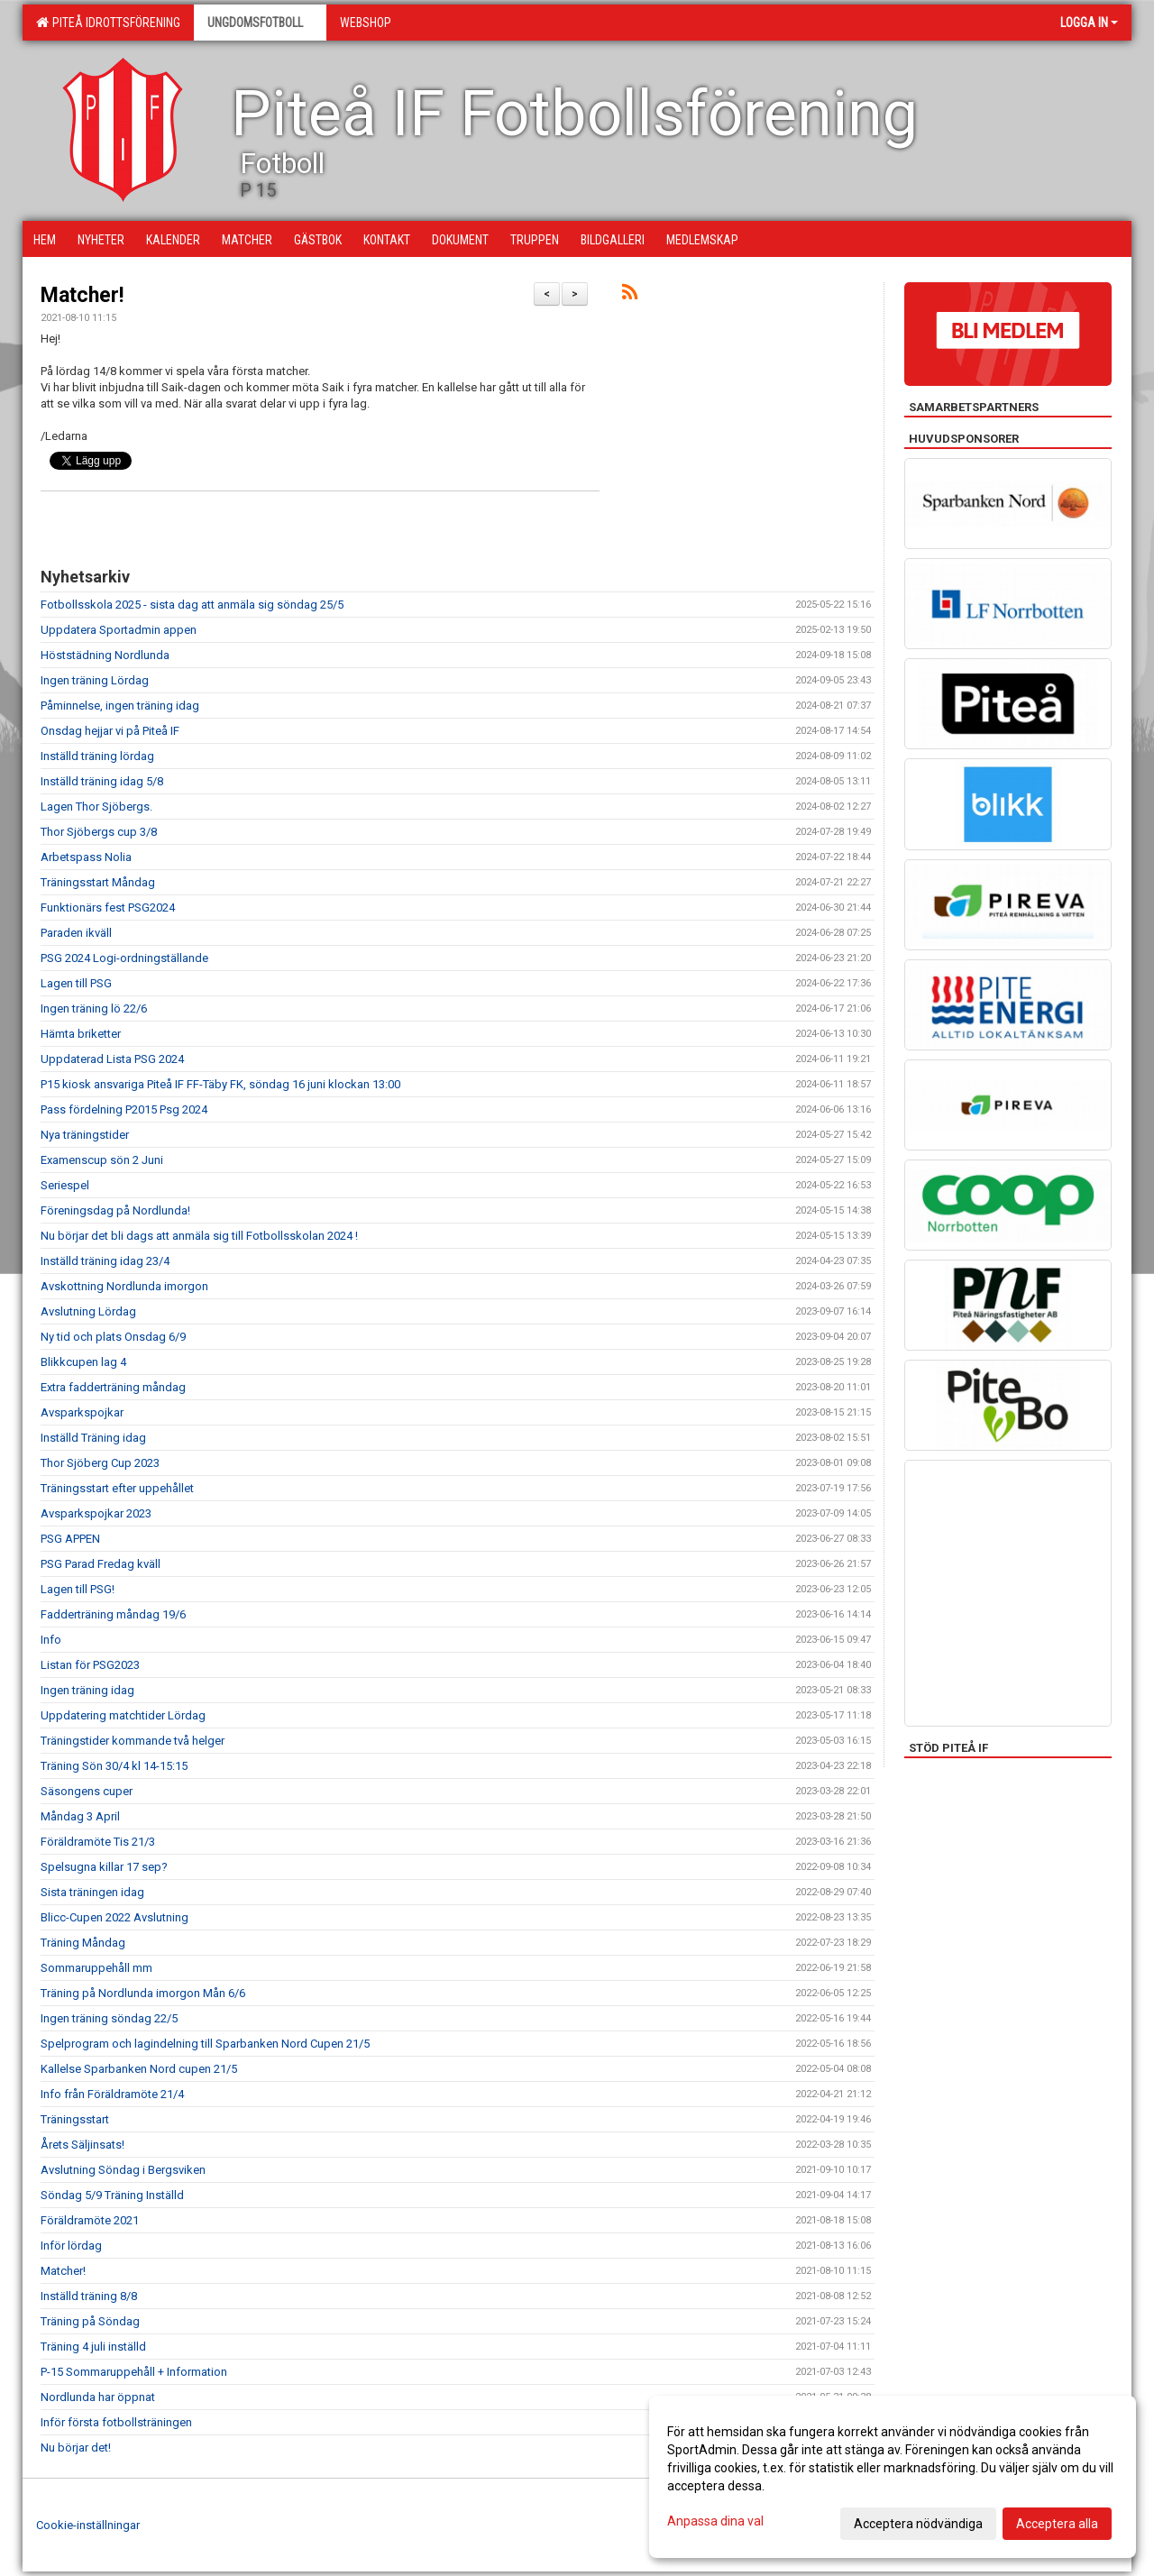  Describe the element at coordinates (113, 1614) in the screenshot. I see `Fadderträning måndag 19/6` at that location.